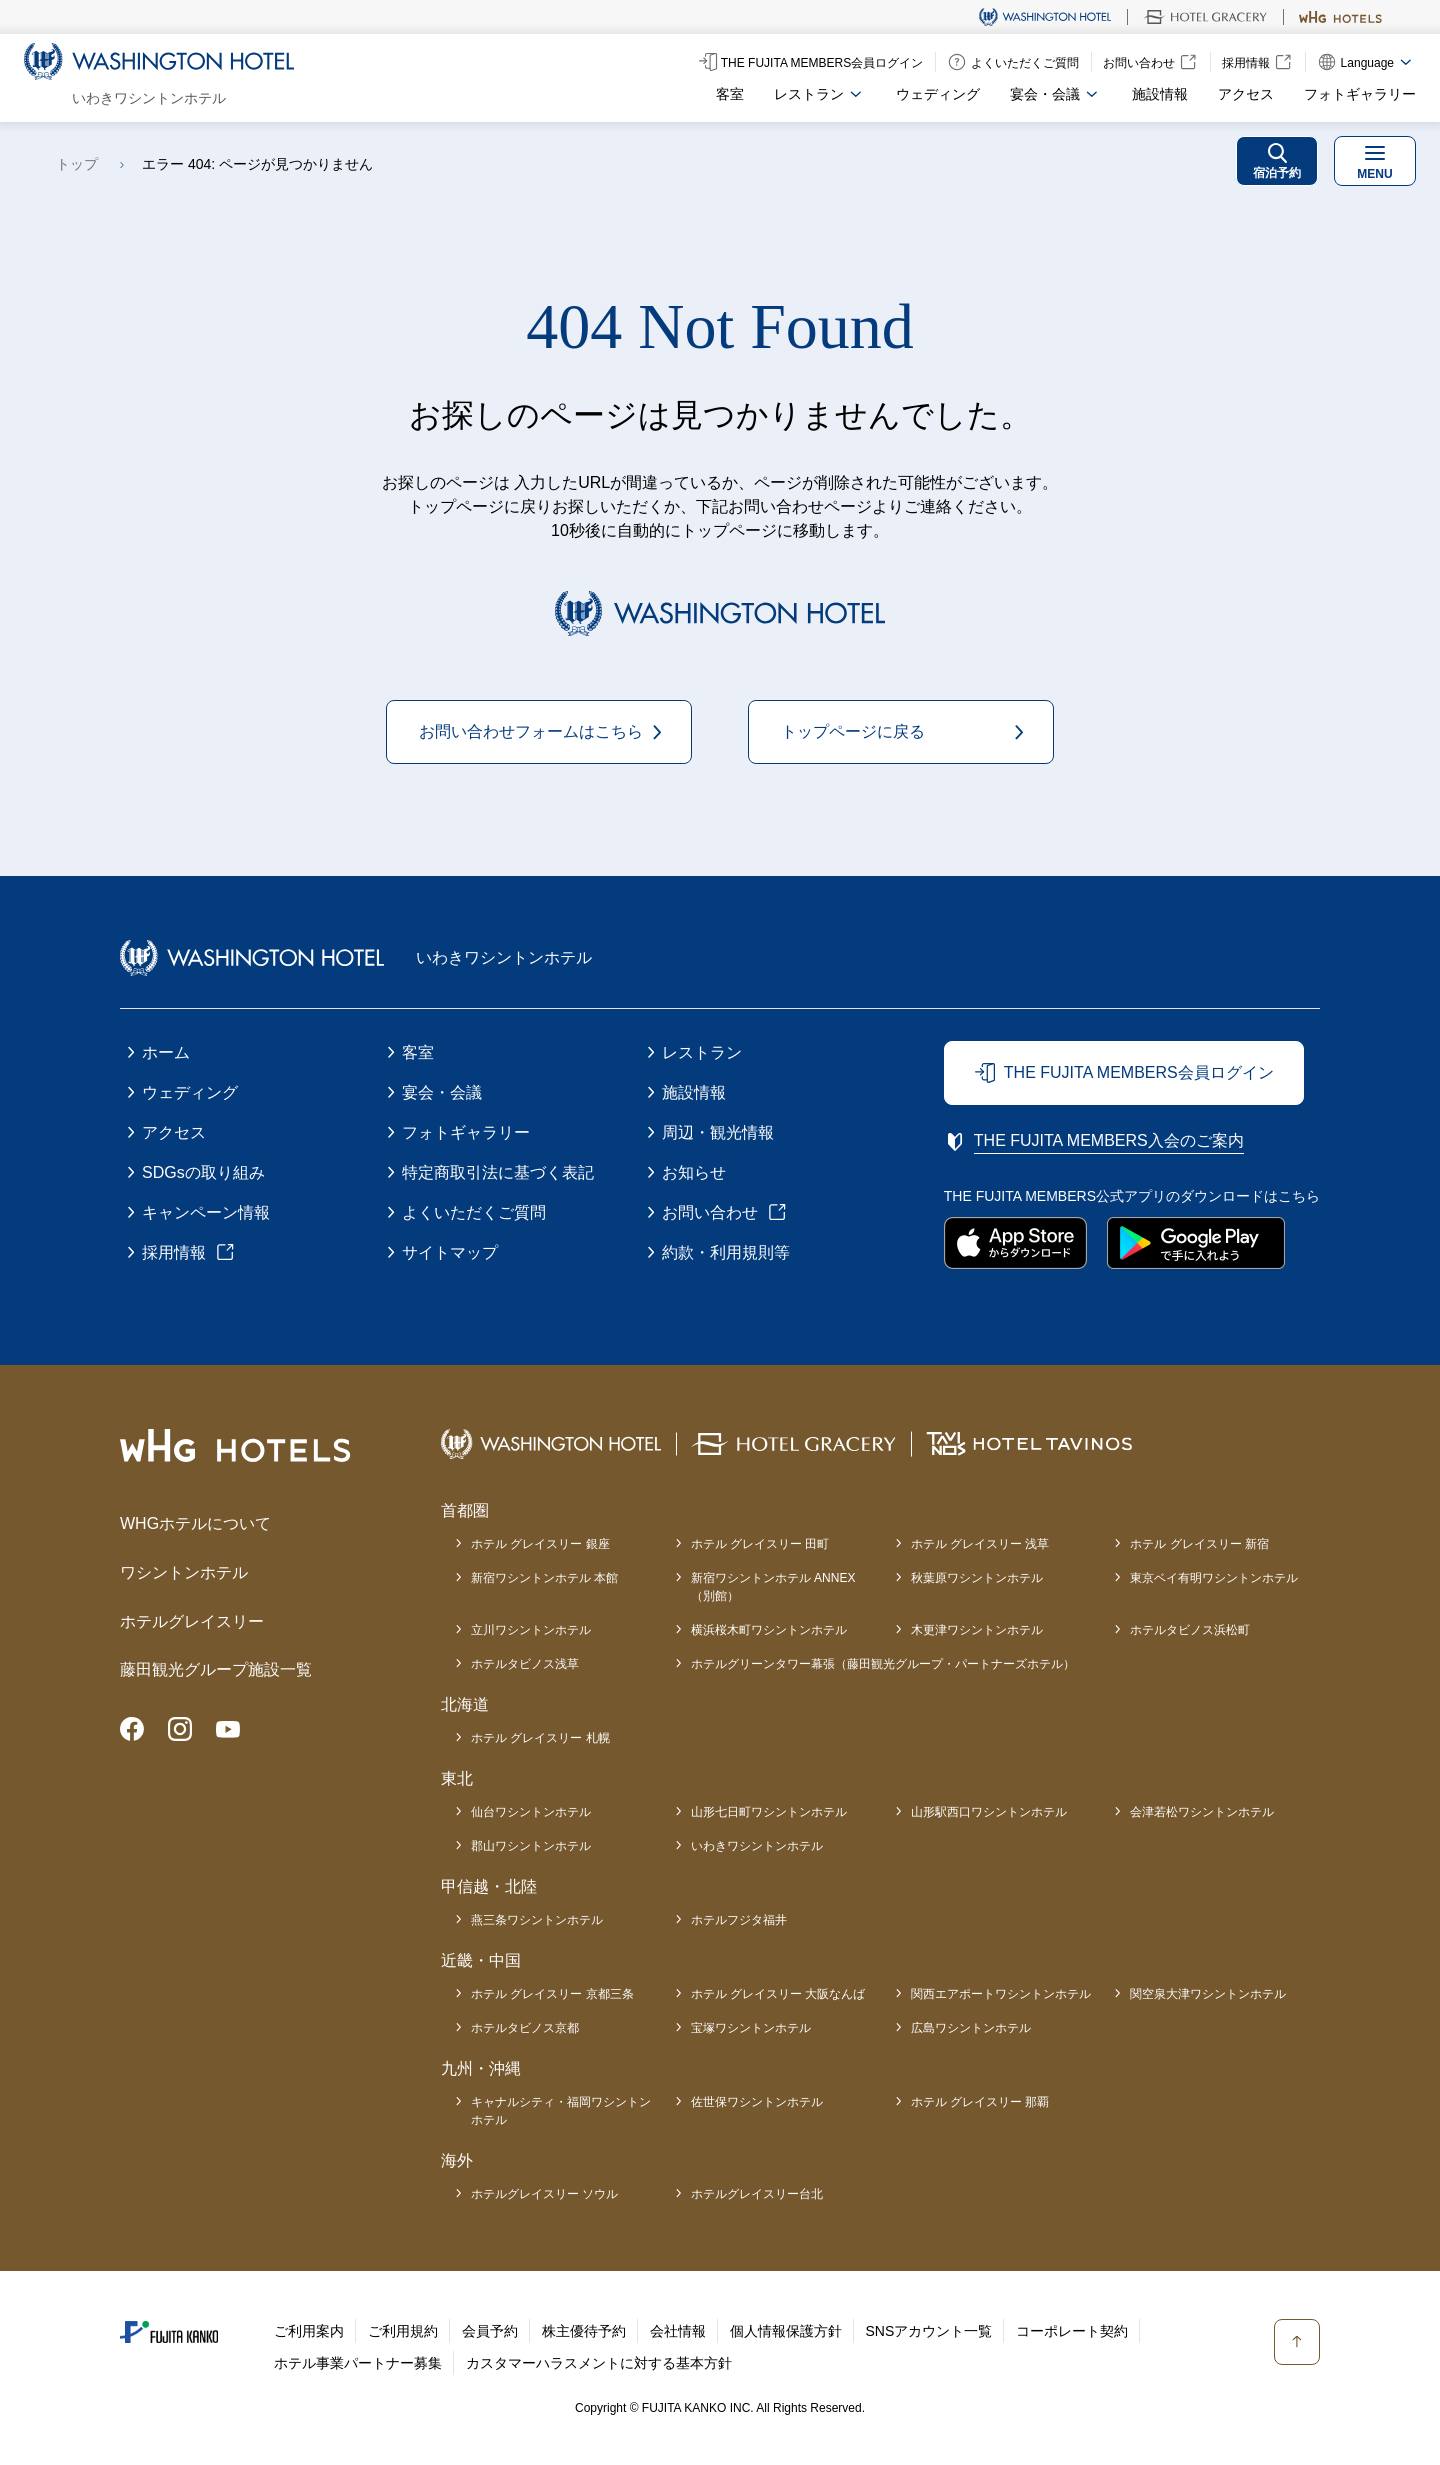  I want to click on トップ, so click(77, 164).